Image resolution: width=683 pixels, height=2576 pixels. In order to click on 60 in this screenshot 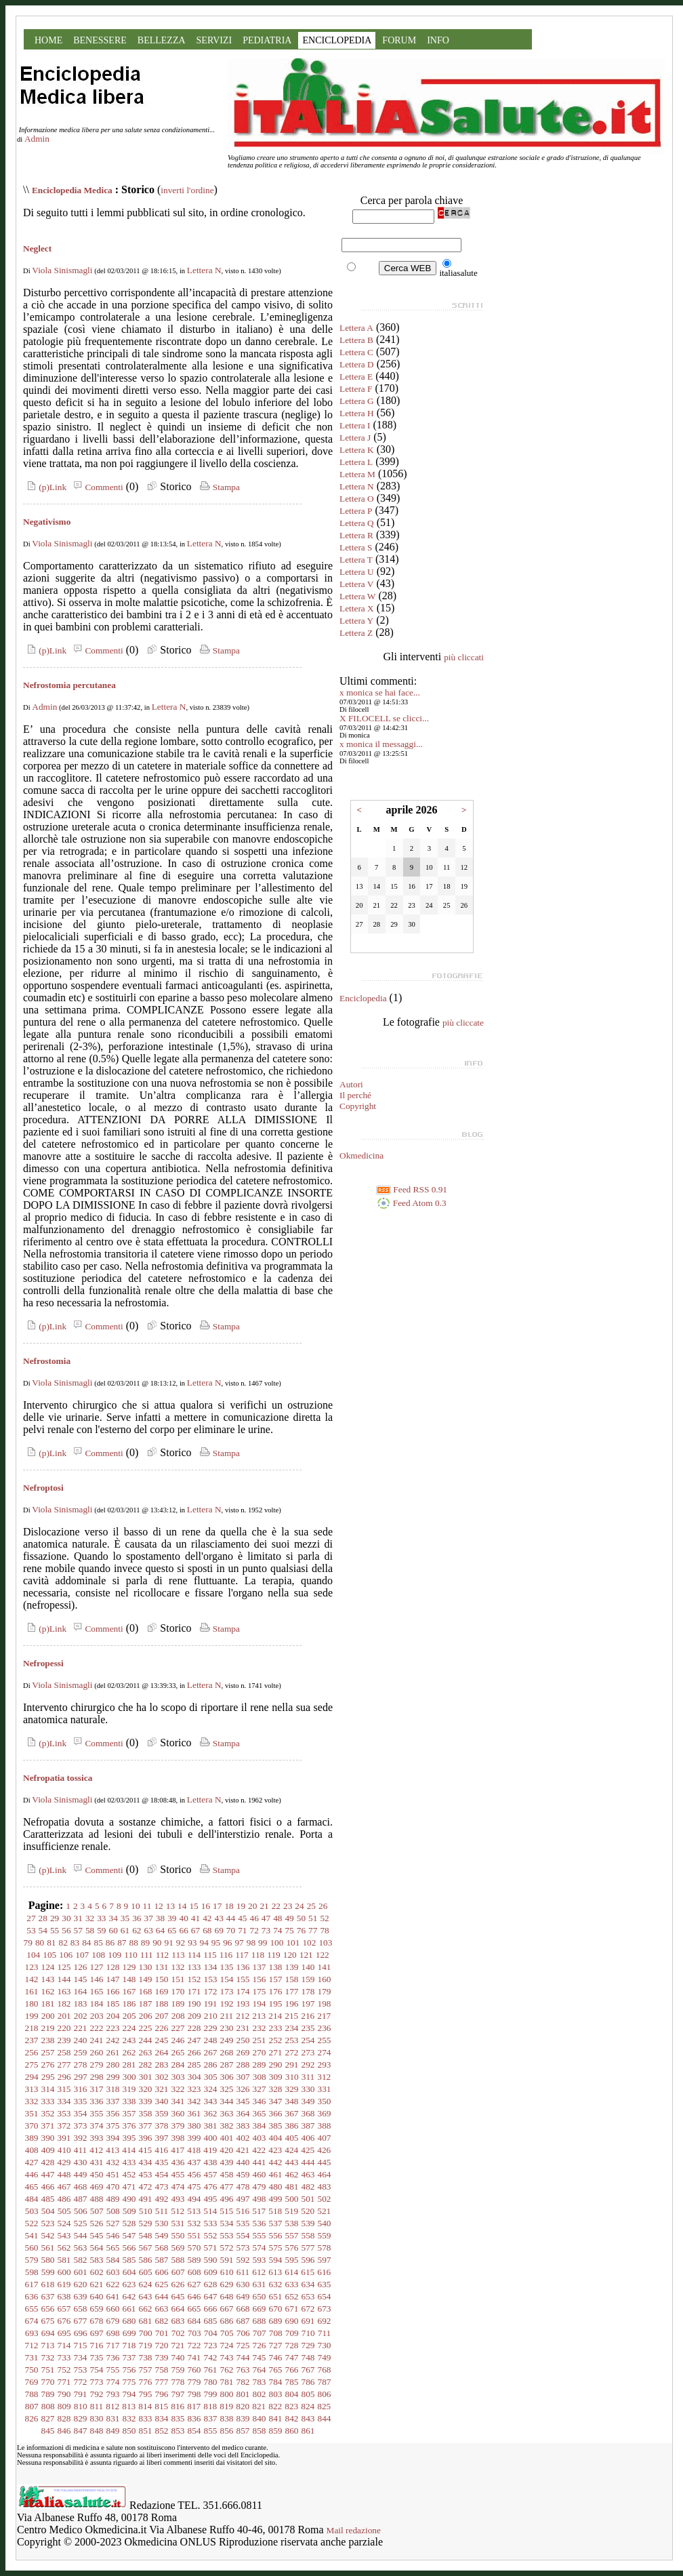, I will do `click(113, 1930)`.